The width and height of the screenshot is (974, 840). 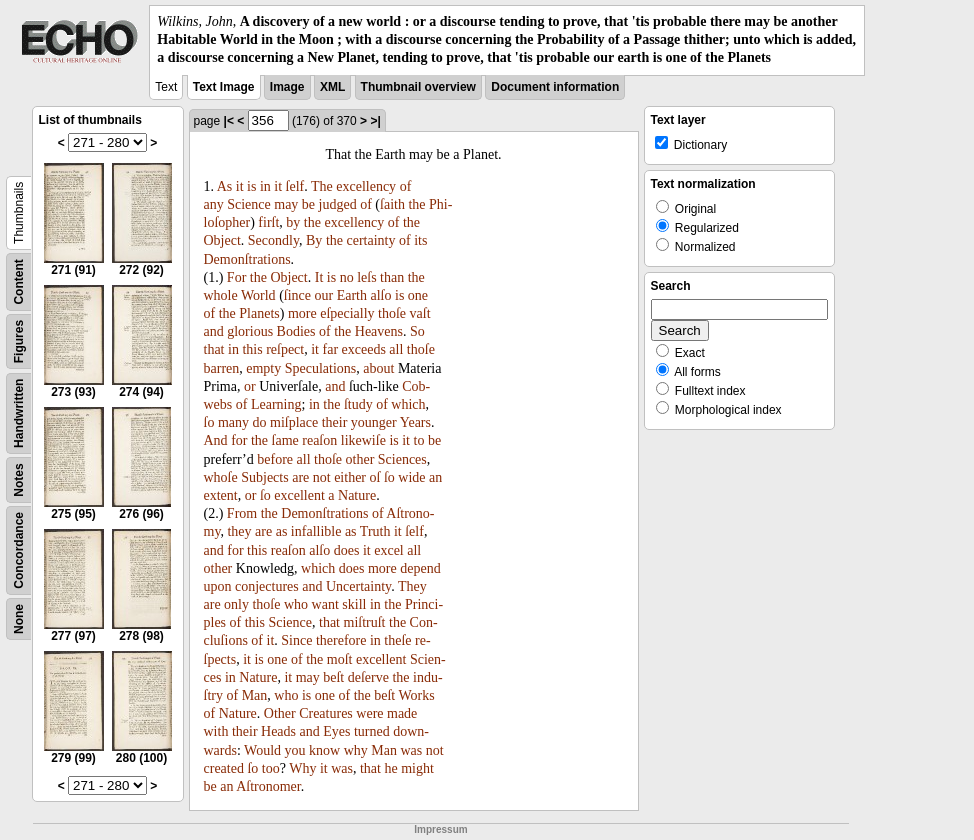 I want to click on exceeds, so click(x=364, y=349).